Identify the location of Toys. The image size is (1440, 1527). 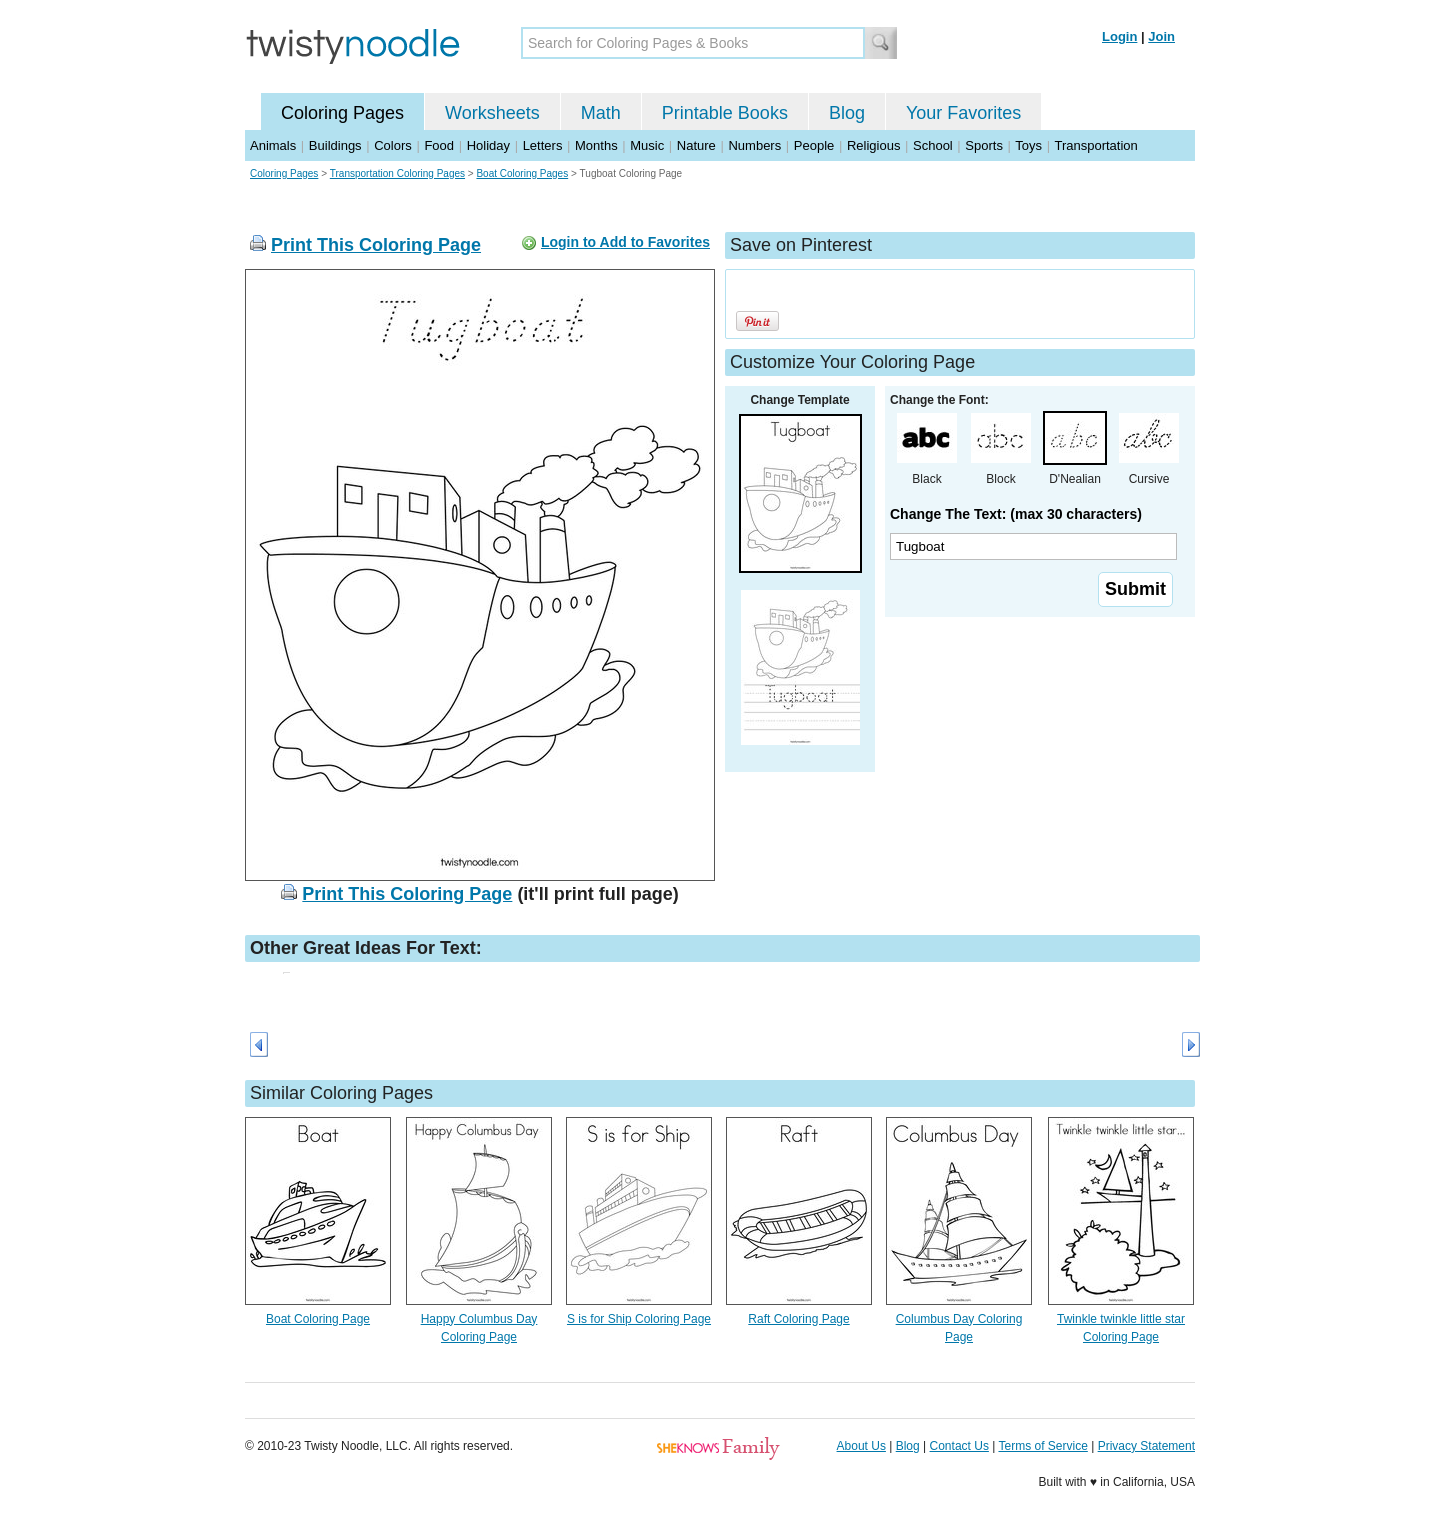
(1028, 145).